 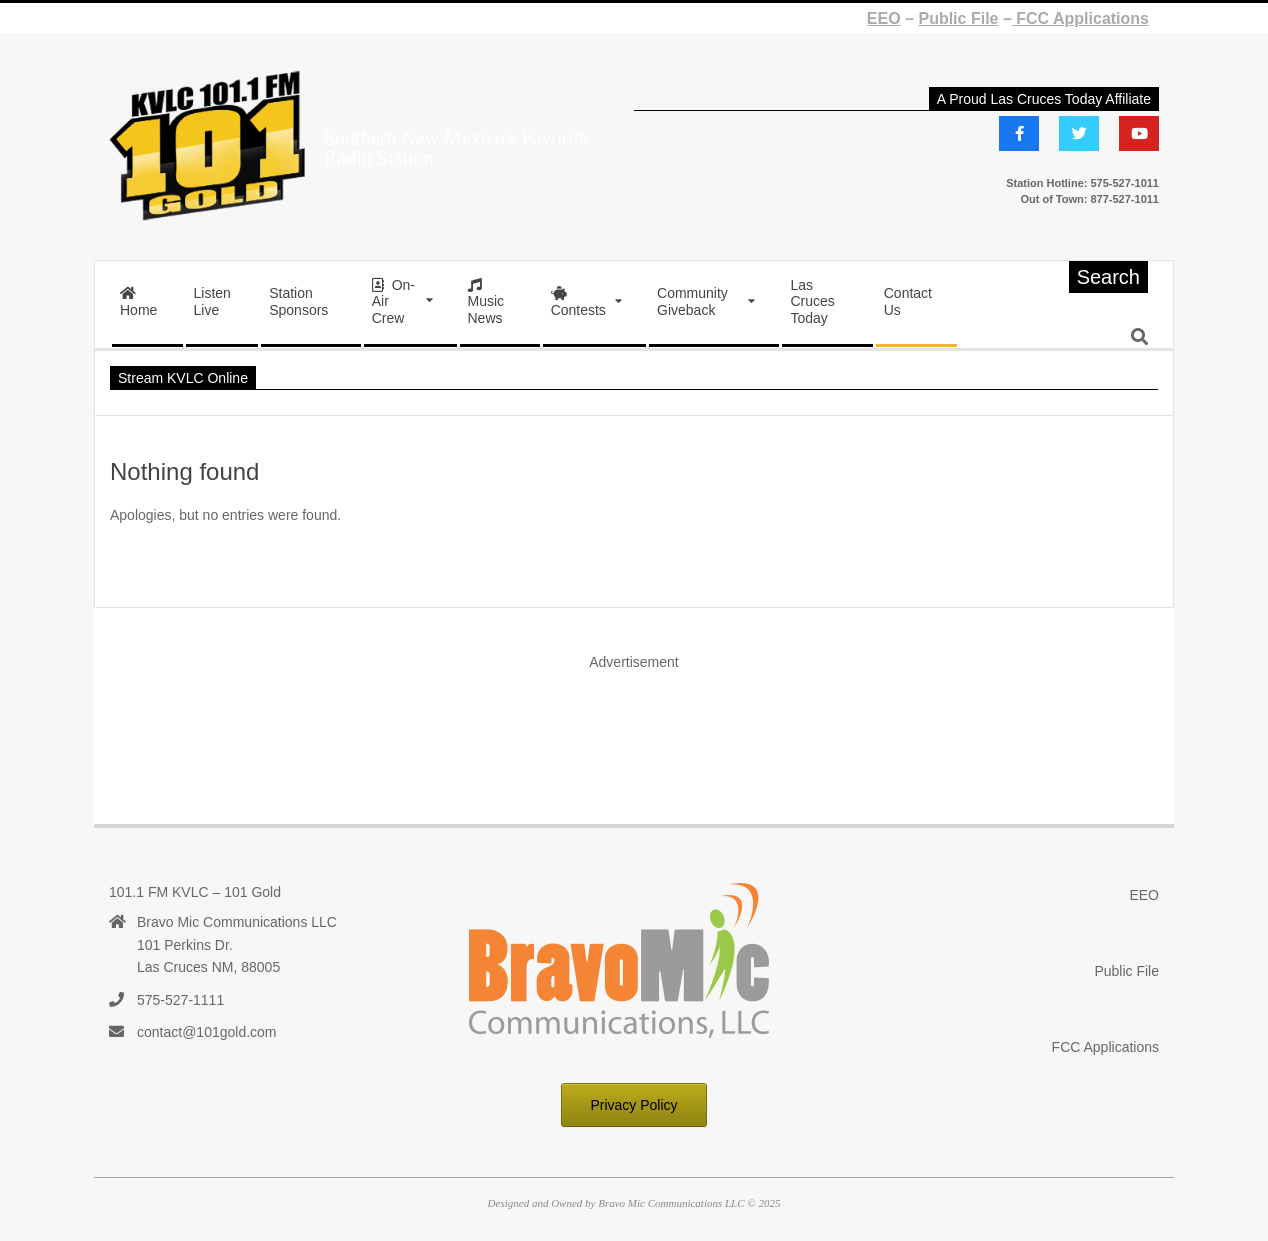 What do you see at coordinates (884, 18) in the screenshot?
I see `EEO` at bounding box center [884, 18].